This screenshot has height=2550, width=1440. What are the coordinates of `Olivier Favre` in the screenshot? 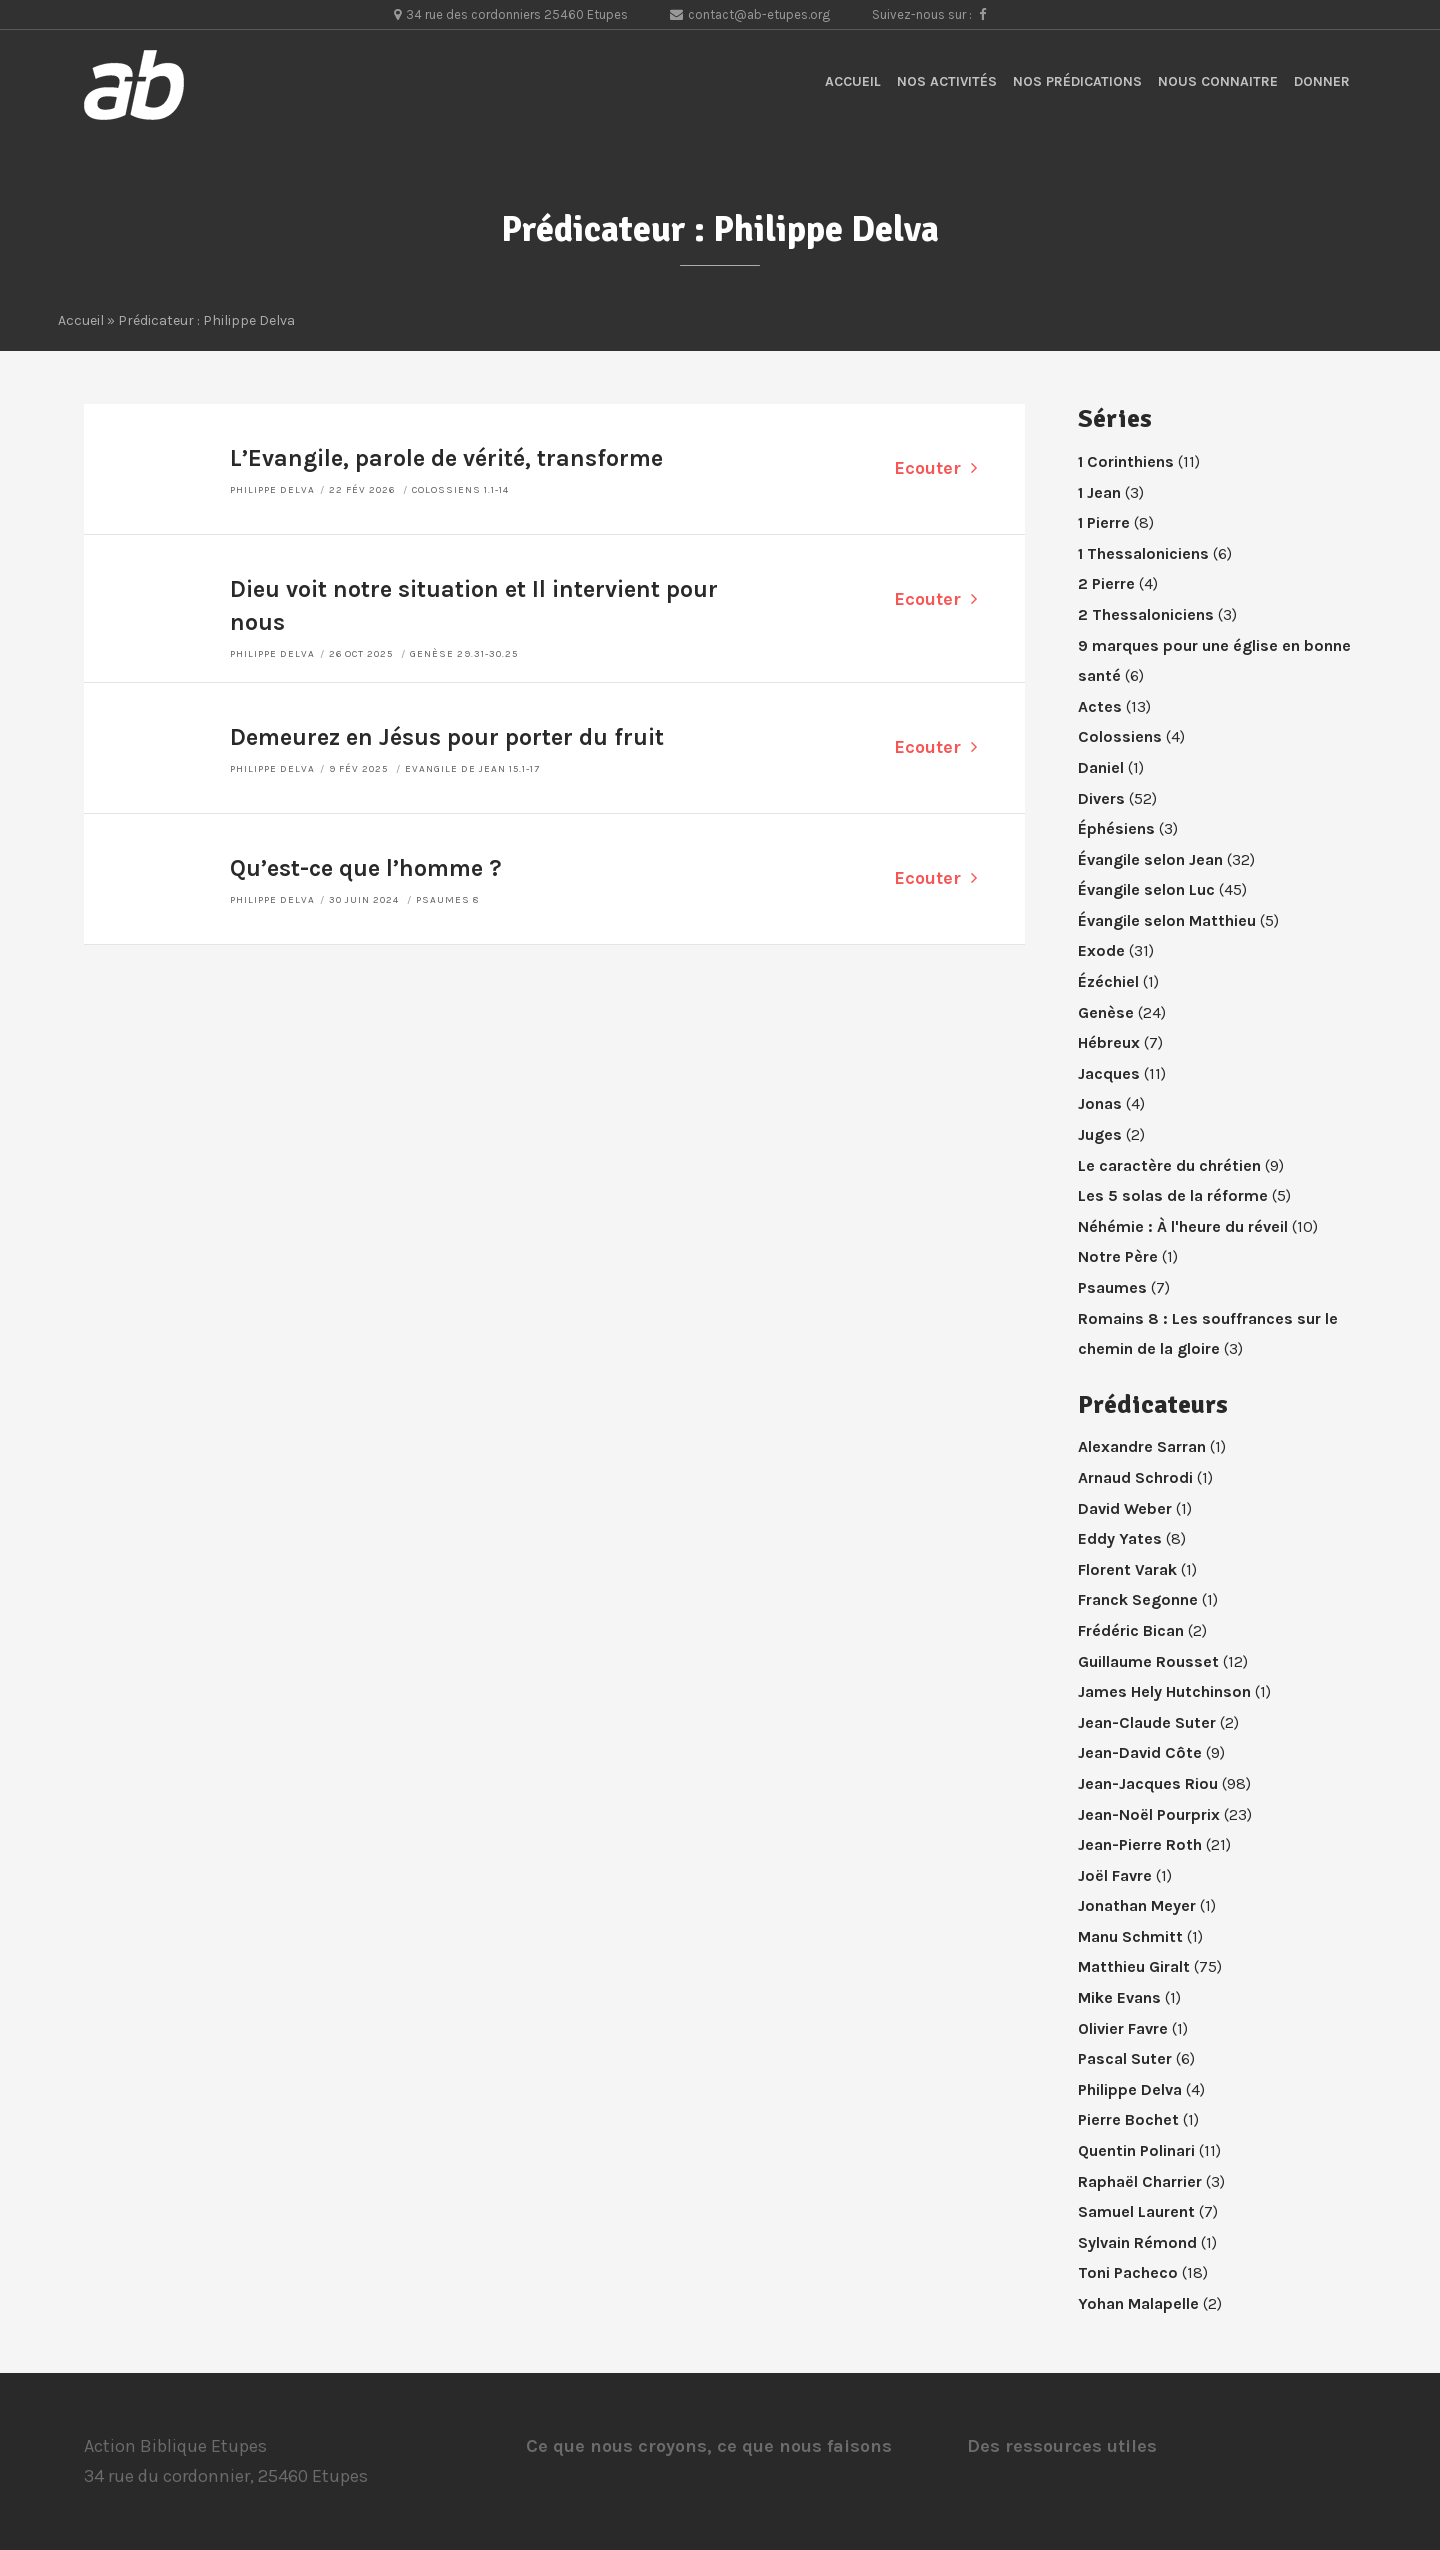 It's located at (1123, 2028).